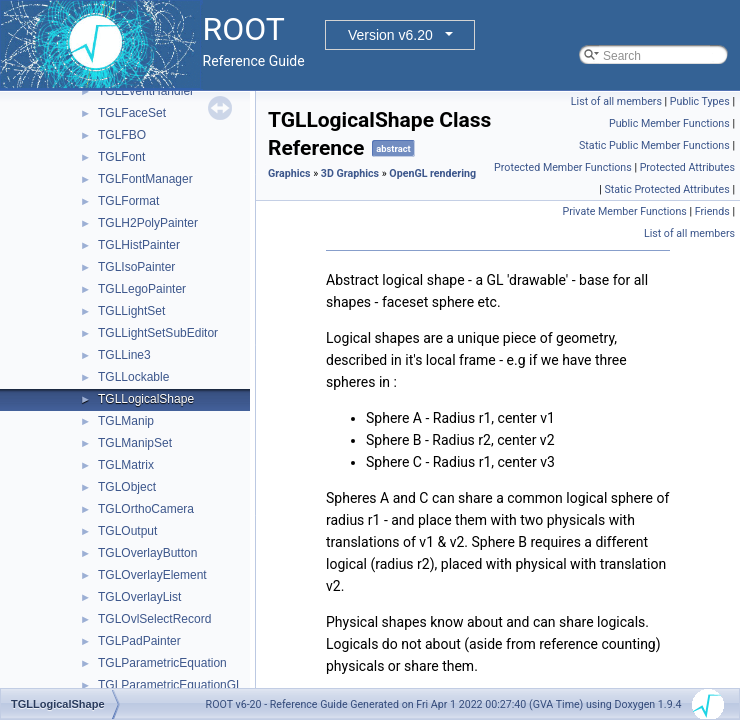 This screenshot has height=720, width=740. Describe the element at coordinates (616, 101) in the screenshot. I see `List of all members` at that location.